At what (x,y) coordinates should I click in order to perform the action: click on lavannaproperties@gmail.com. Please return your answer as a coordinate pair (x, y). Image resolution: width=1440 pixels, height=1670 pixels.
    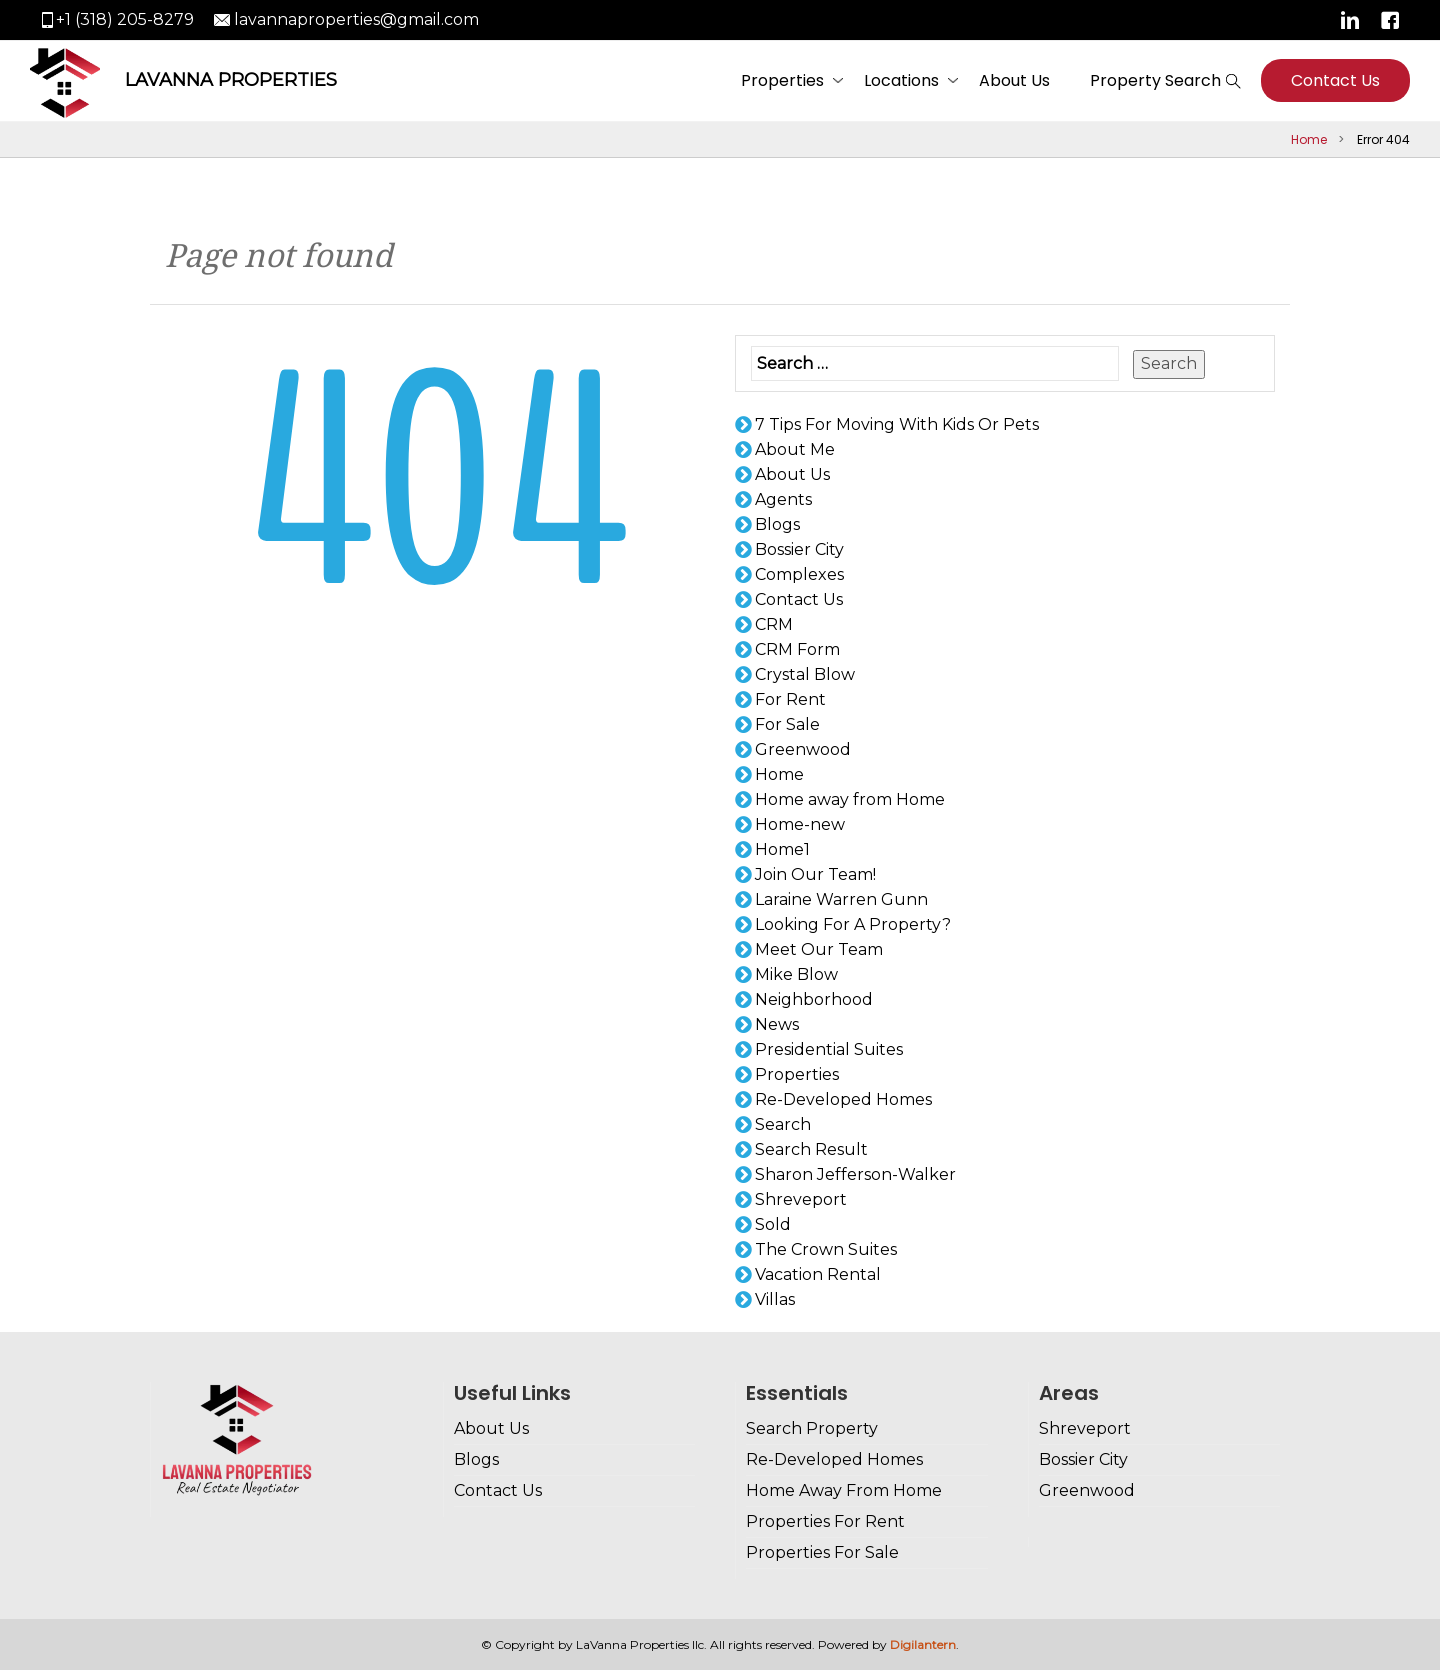
    Looking at the image, I should click on (356, 19).